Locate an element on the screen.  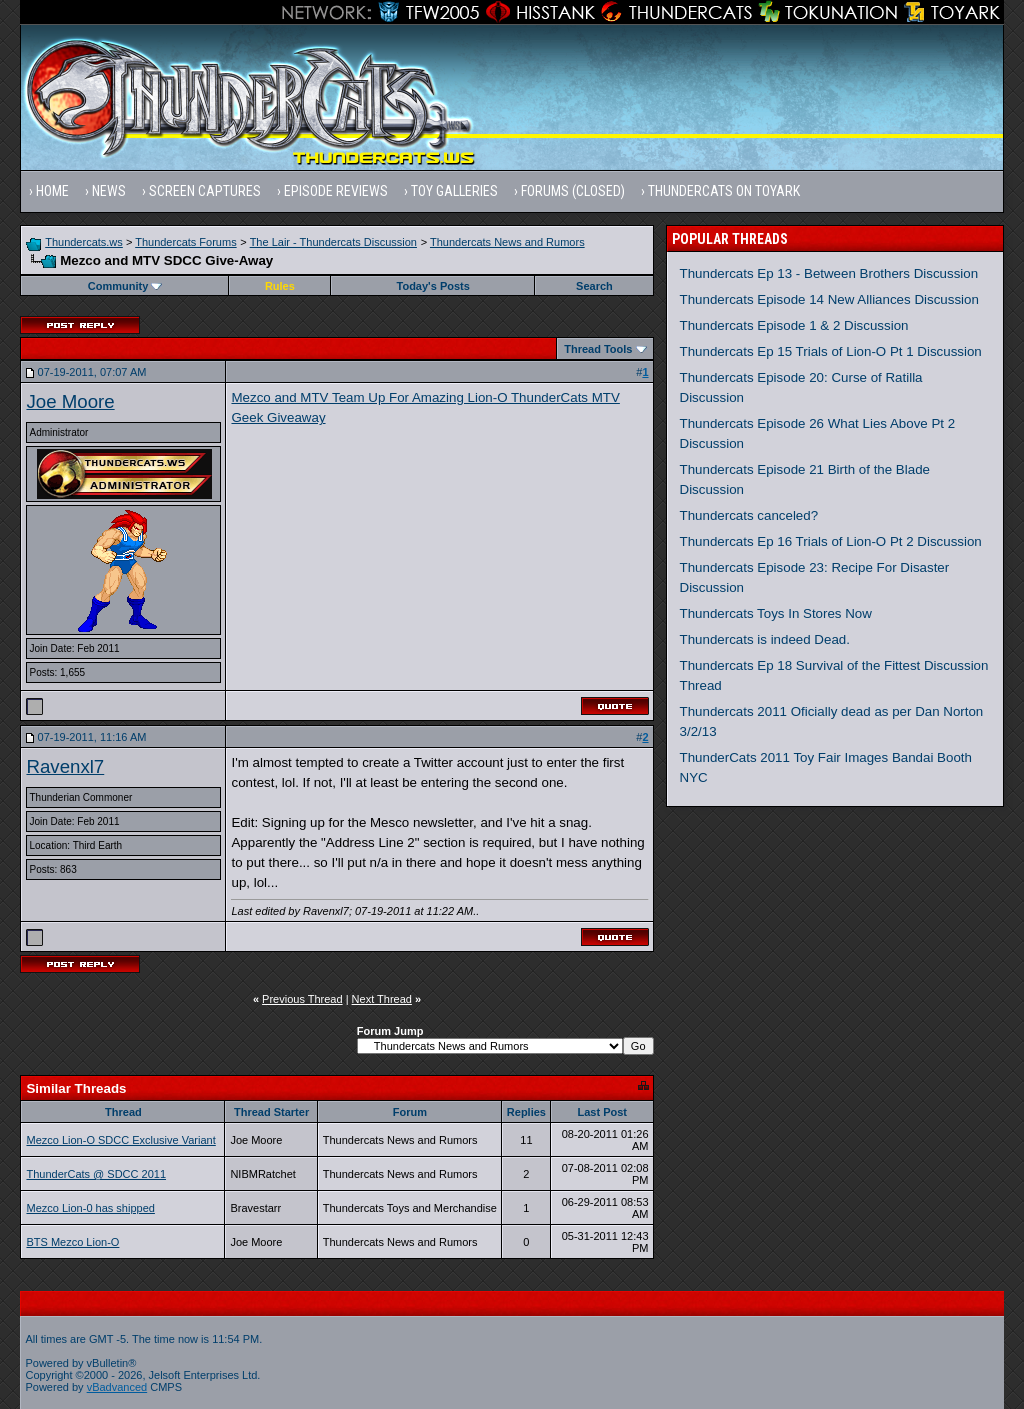
Home is located at coordinates (52, 191).